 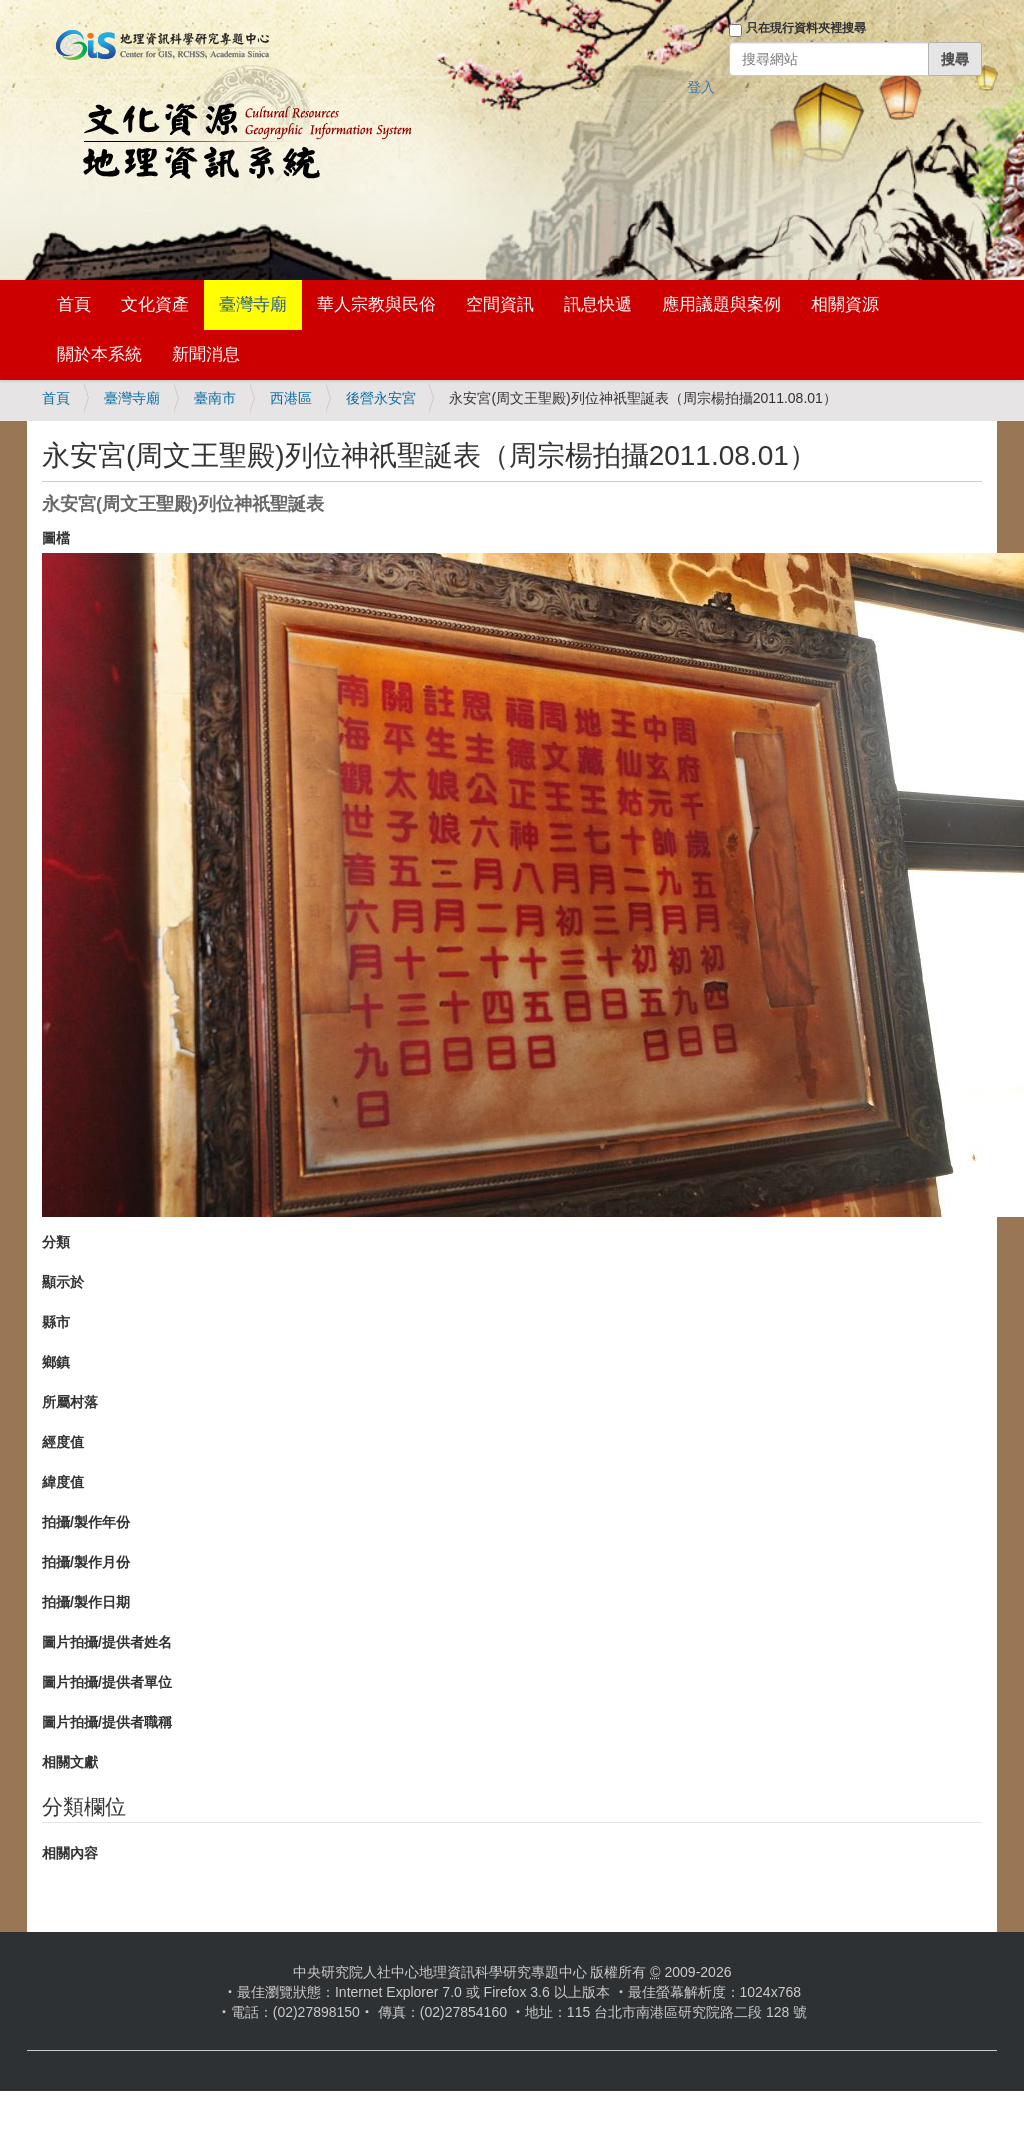 What do you see at coordinates (63, 1442) in the screenshot?
I see `經度值` at bounding box center [63, 1442].